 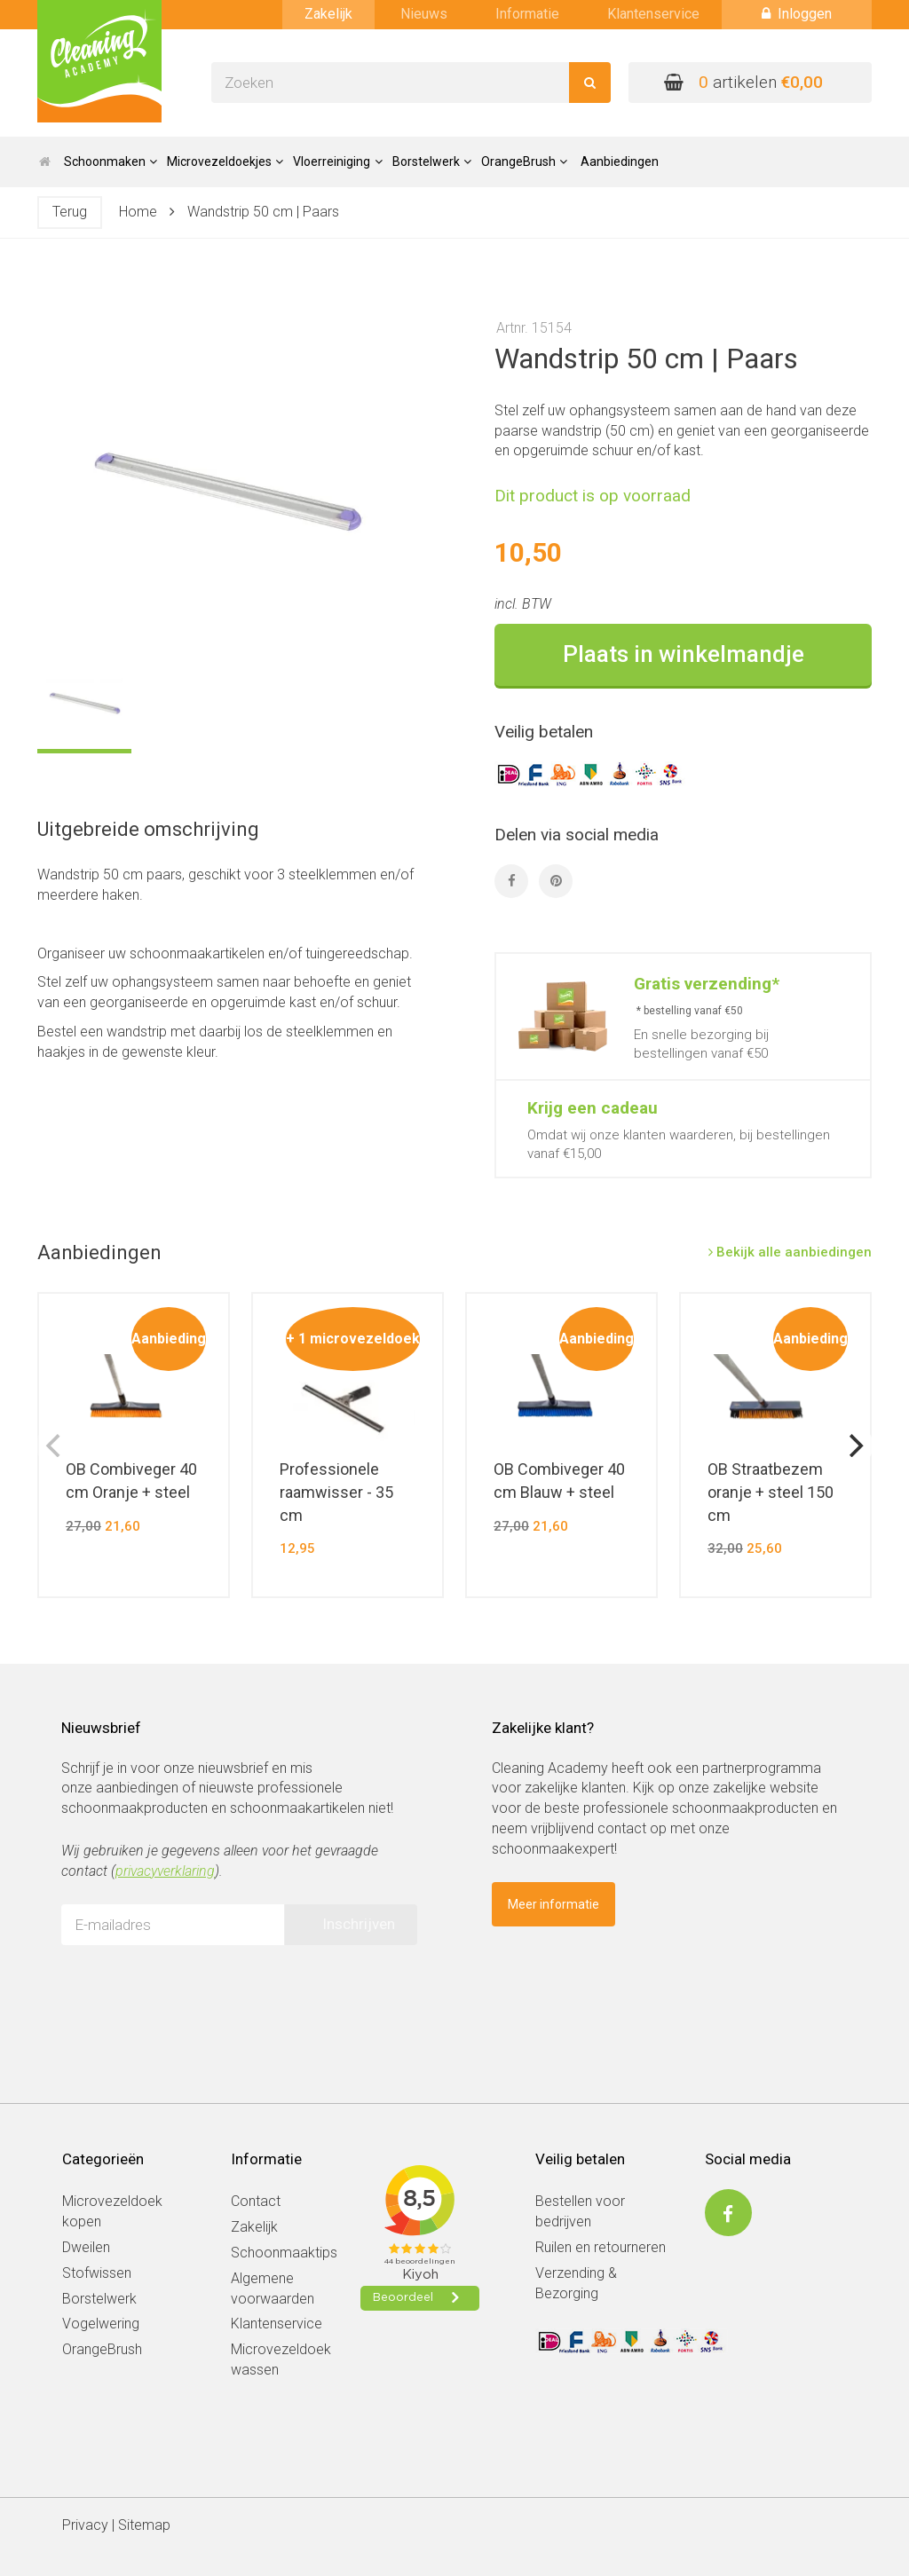 What do you see at coordinates (284, 2252) in the screenshot?
I see `Schoonmaaktips` at bounding box center [284, 2252].